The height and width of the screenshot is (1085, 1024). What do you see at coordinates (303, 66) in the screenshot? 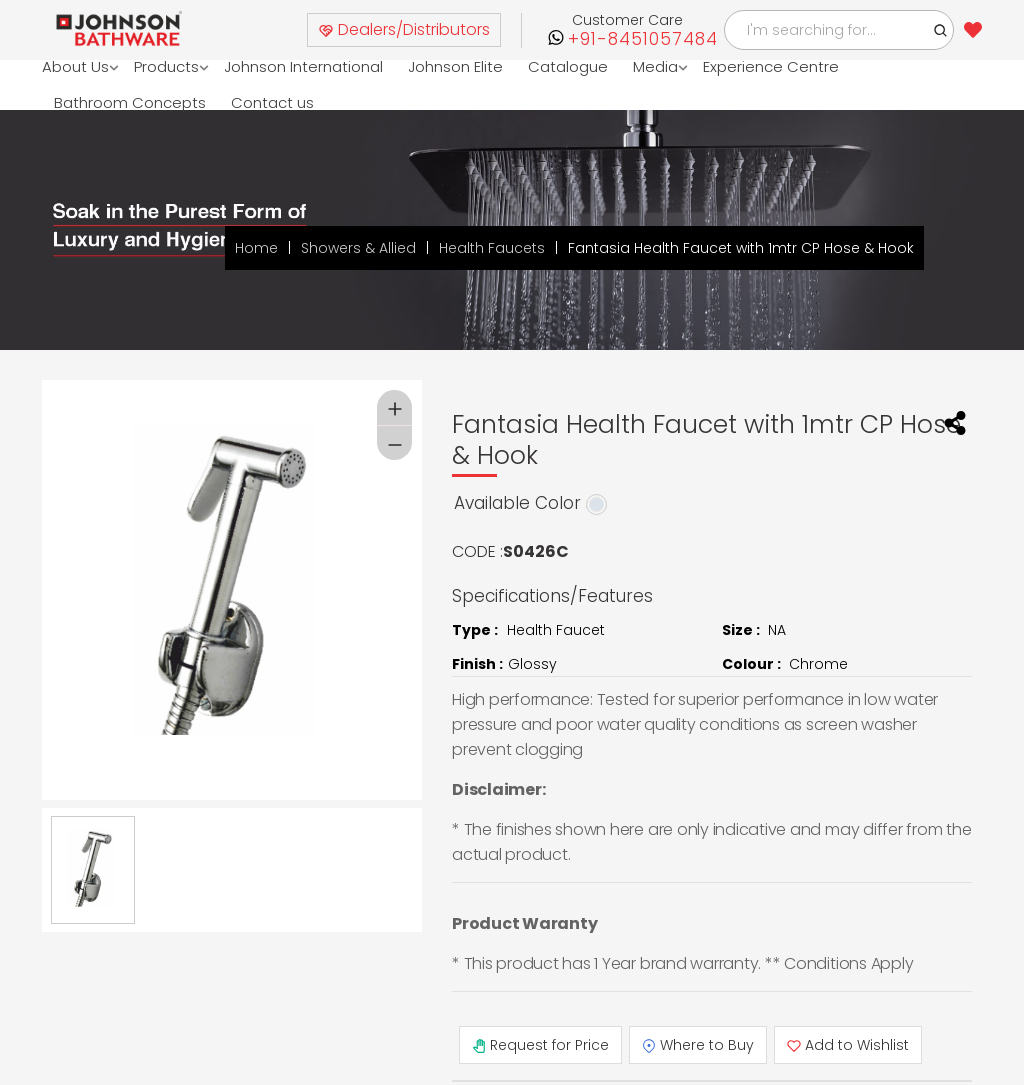
I see `Johnson International` at bounding box center [303, 66].